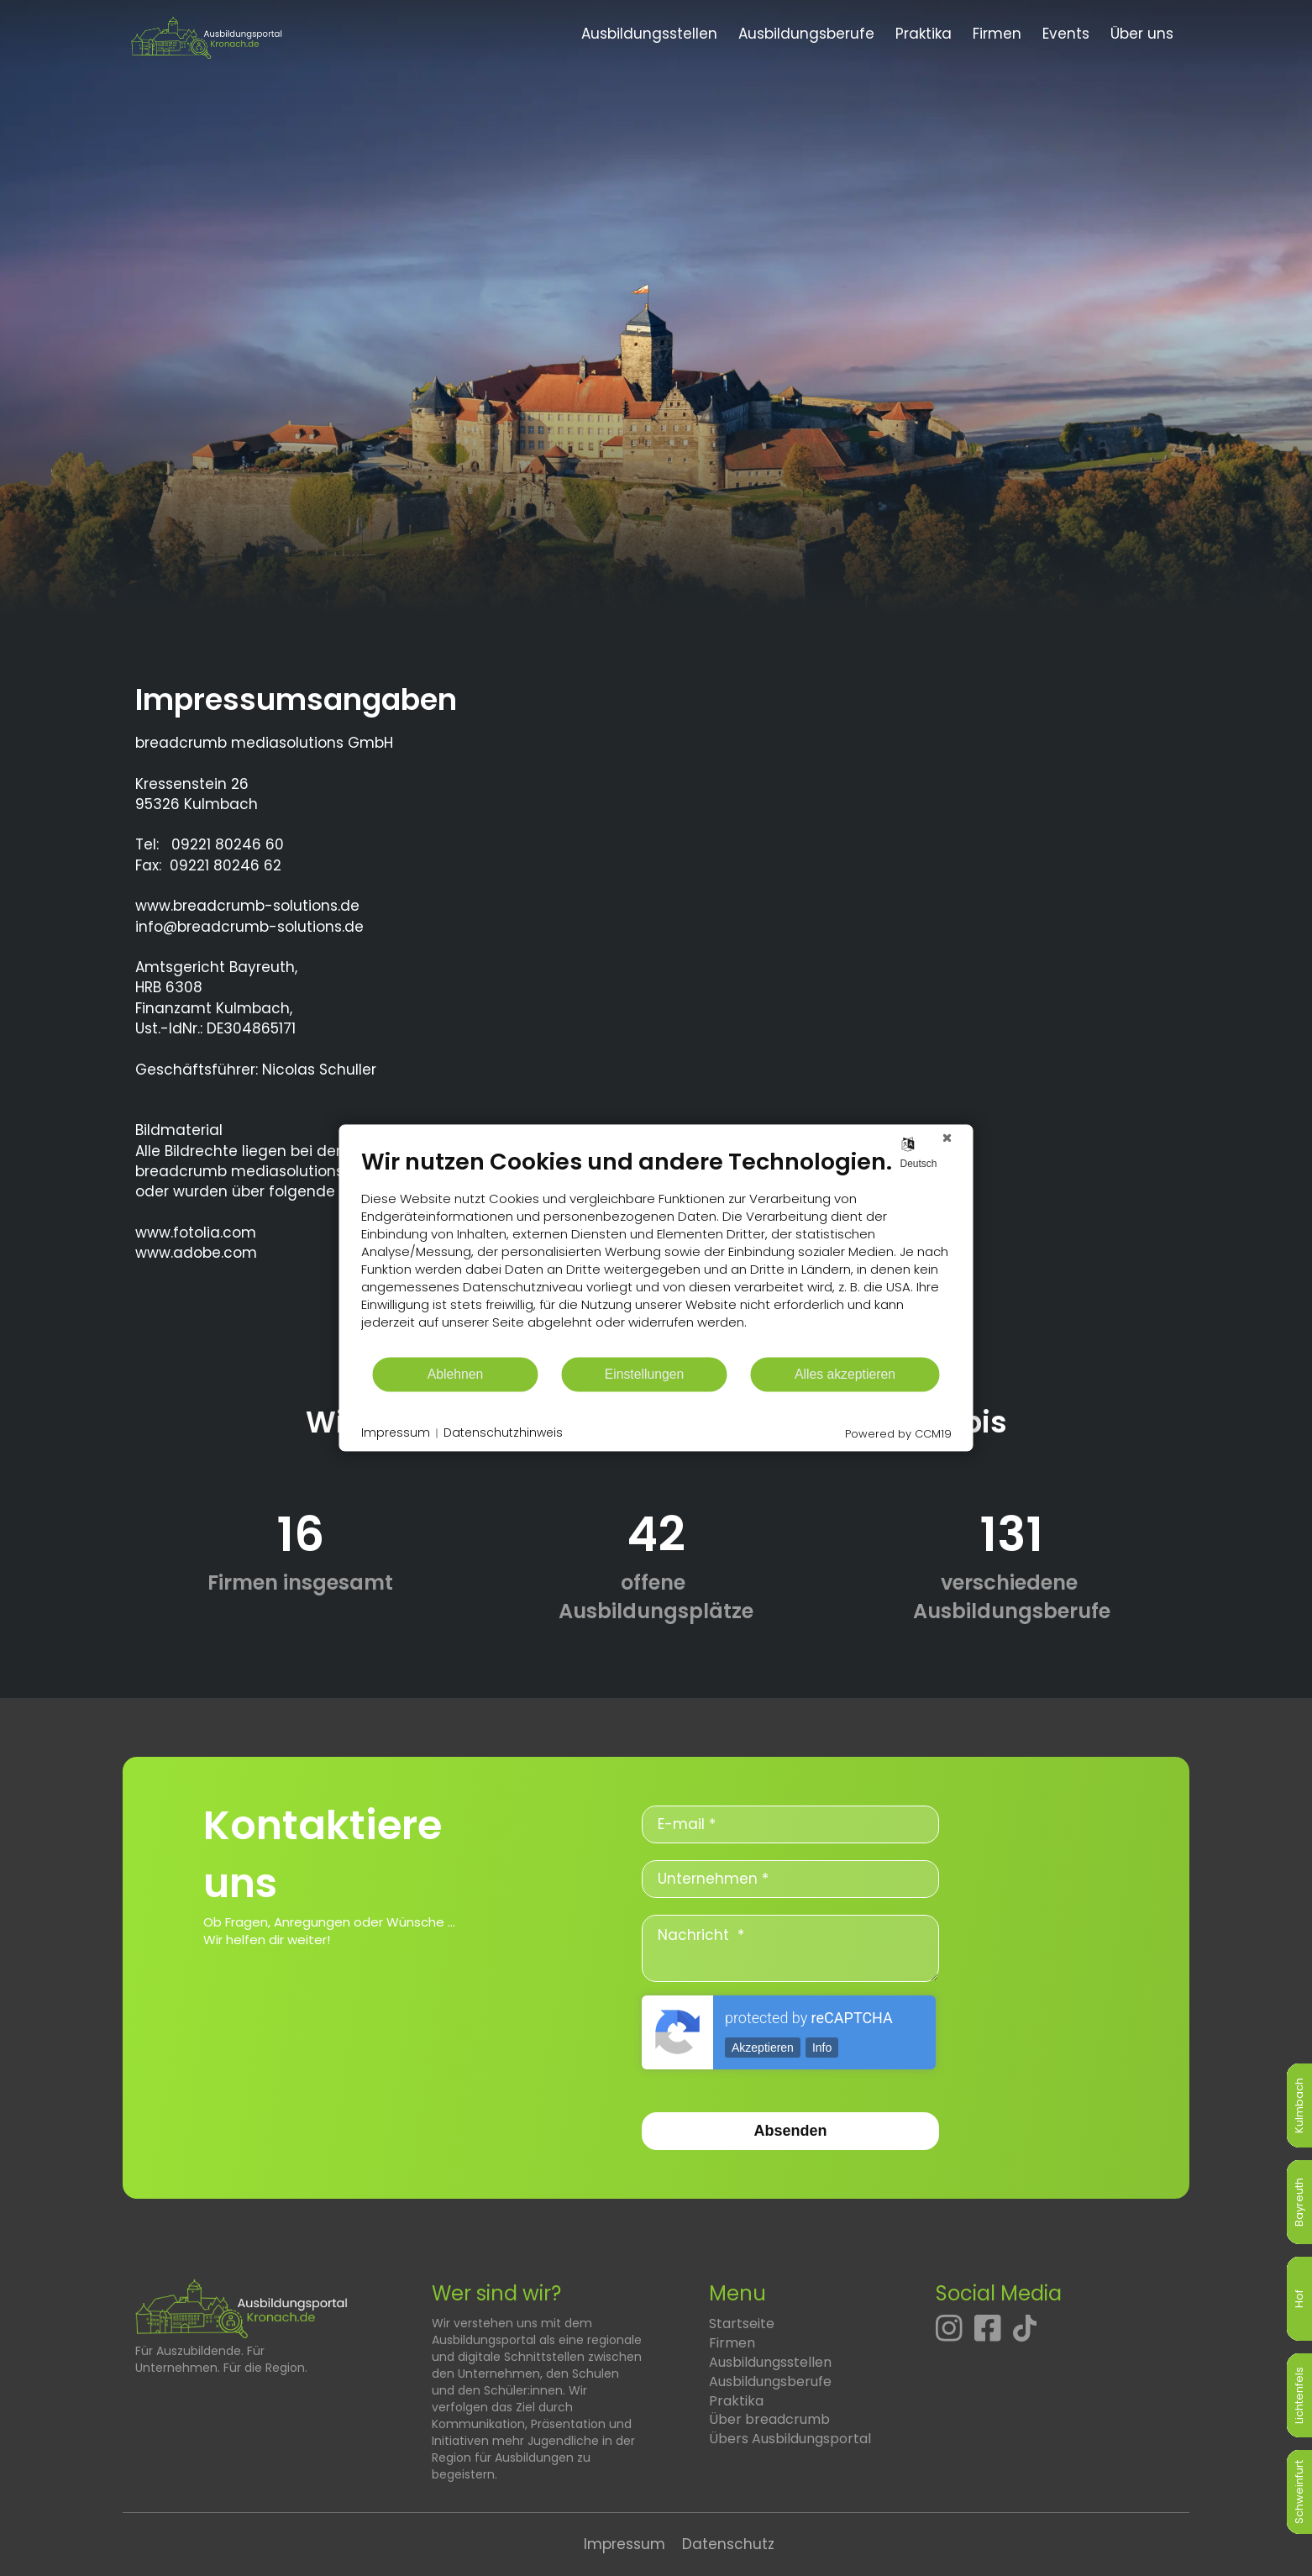 The height and width of the screenshot is (2576, 1312). What do you see at coordinates (947, 1137) in the screenshot?
I see `[Schließen]` at bounding box center [947, 1137].